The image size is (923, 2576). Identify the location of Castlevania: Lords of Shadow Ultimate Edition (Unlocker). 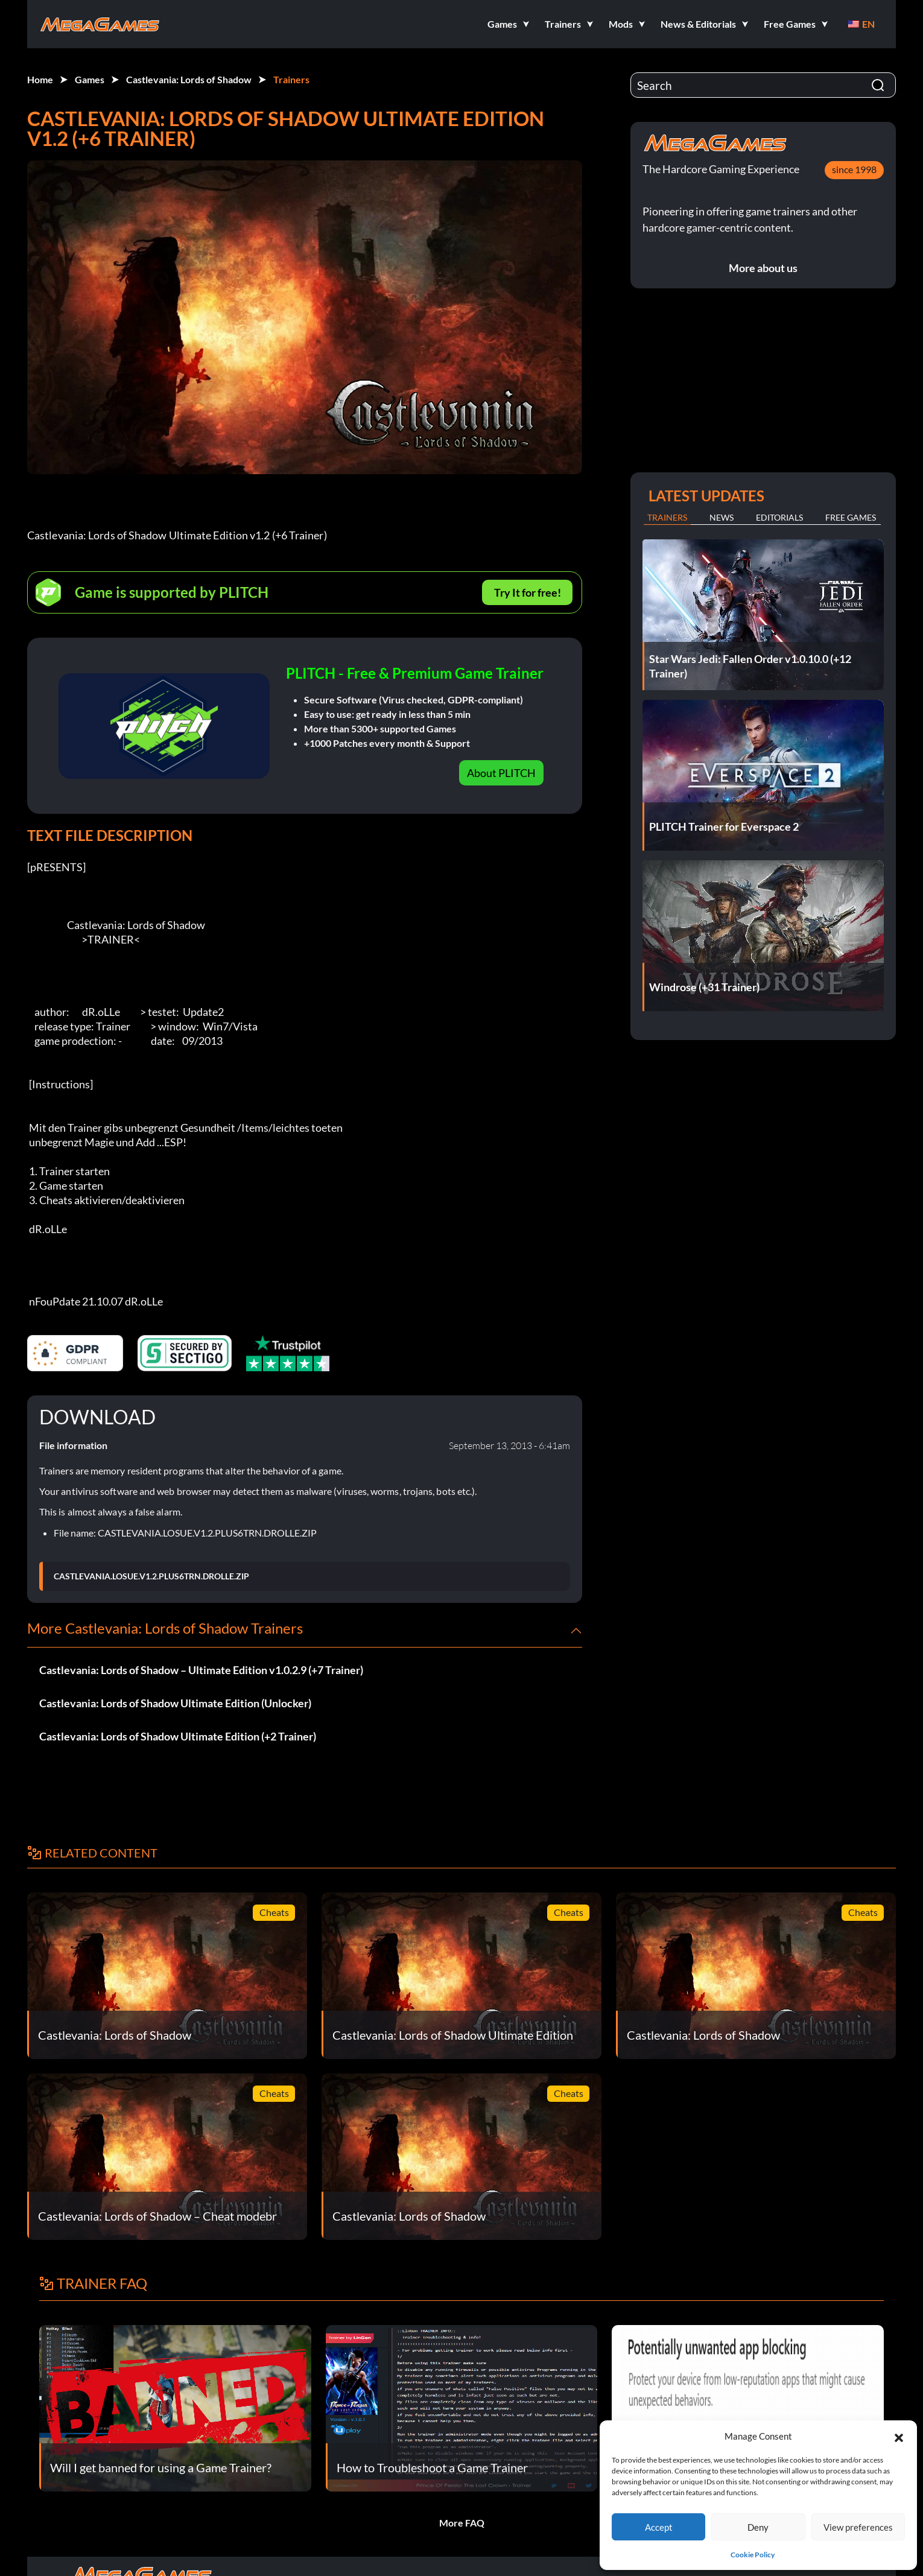
(175, 1703).